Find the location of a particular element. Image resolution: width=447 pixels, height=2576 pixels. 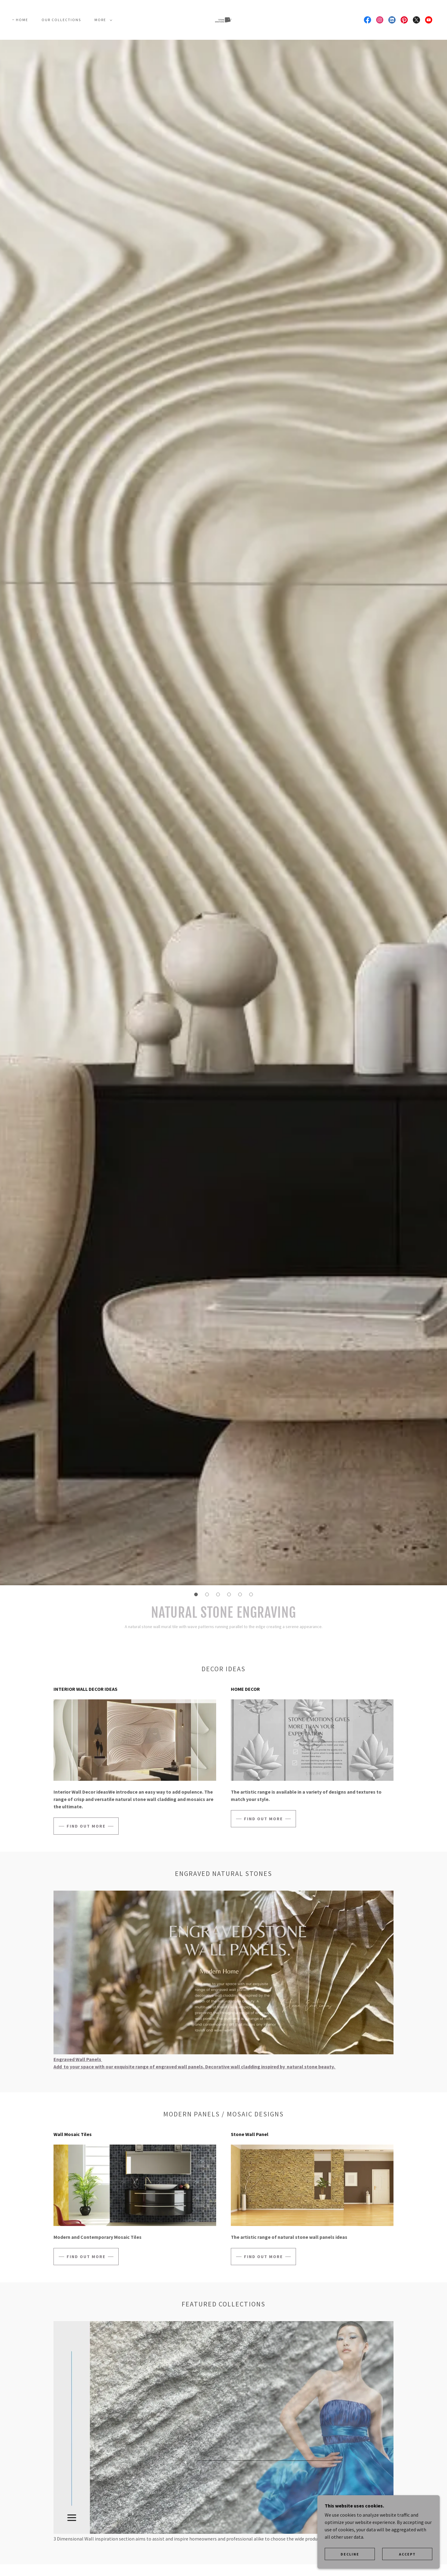

Decline is located at coordinates (350, 2566).